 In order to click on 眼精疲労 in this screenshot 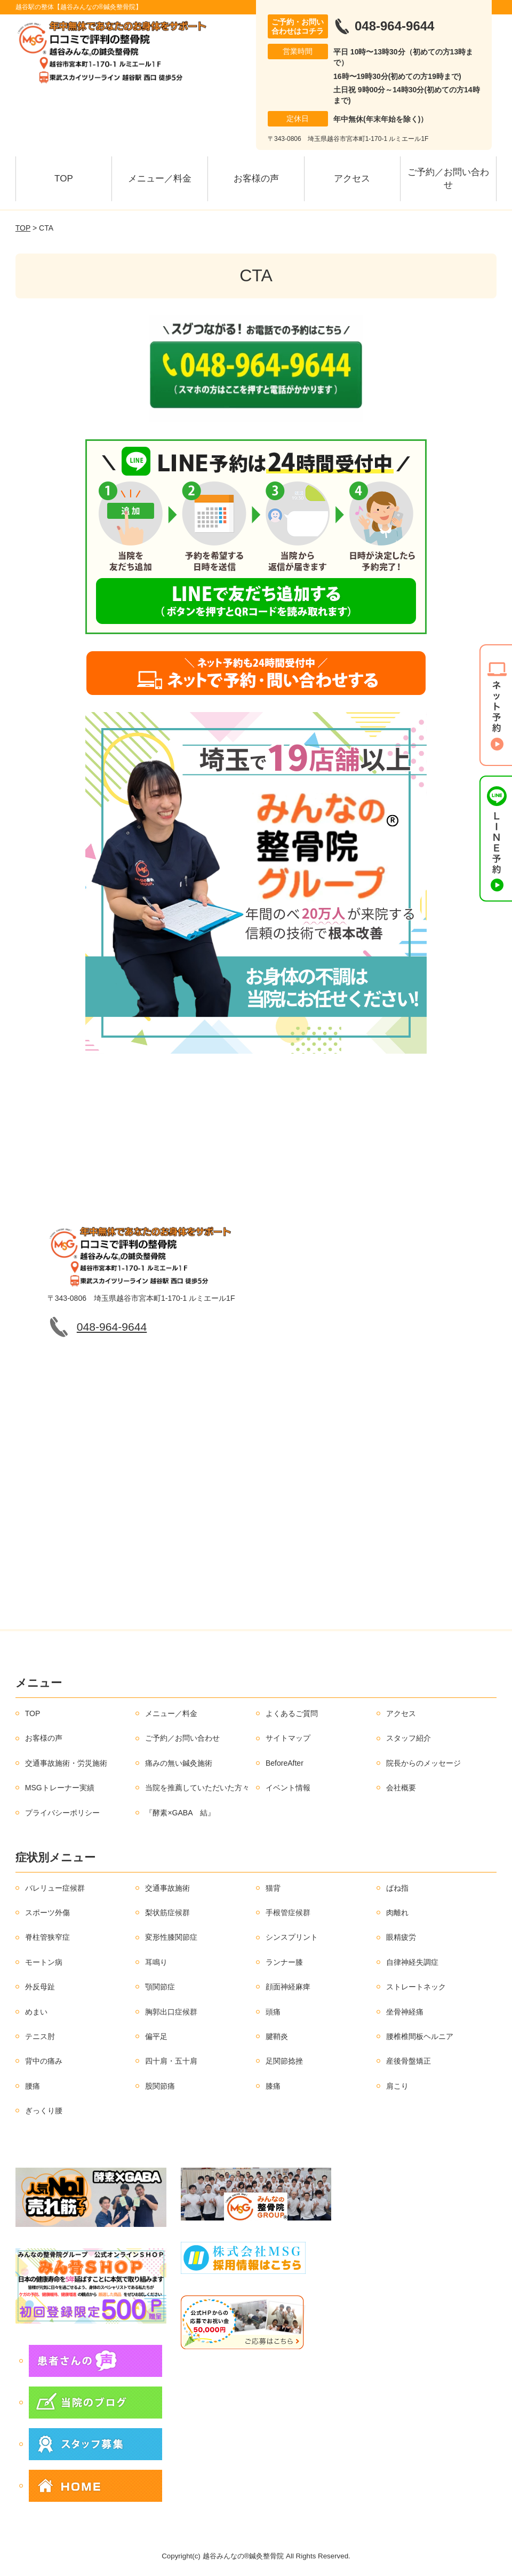, I will do `click(401, 1937)`.